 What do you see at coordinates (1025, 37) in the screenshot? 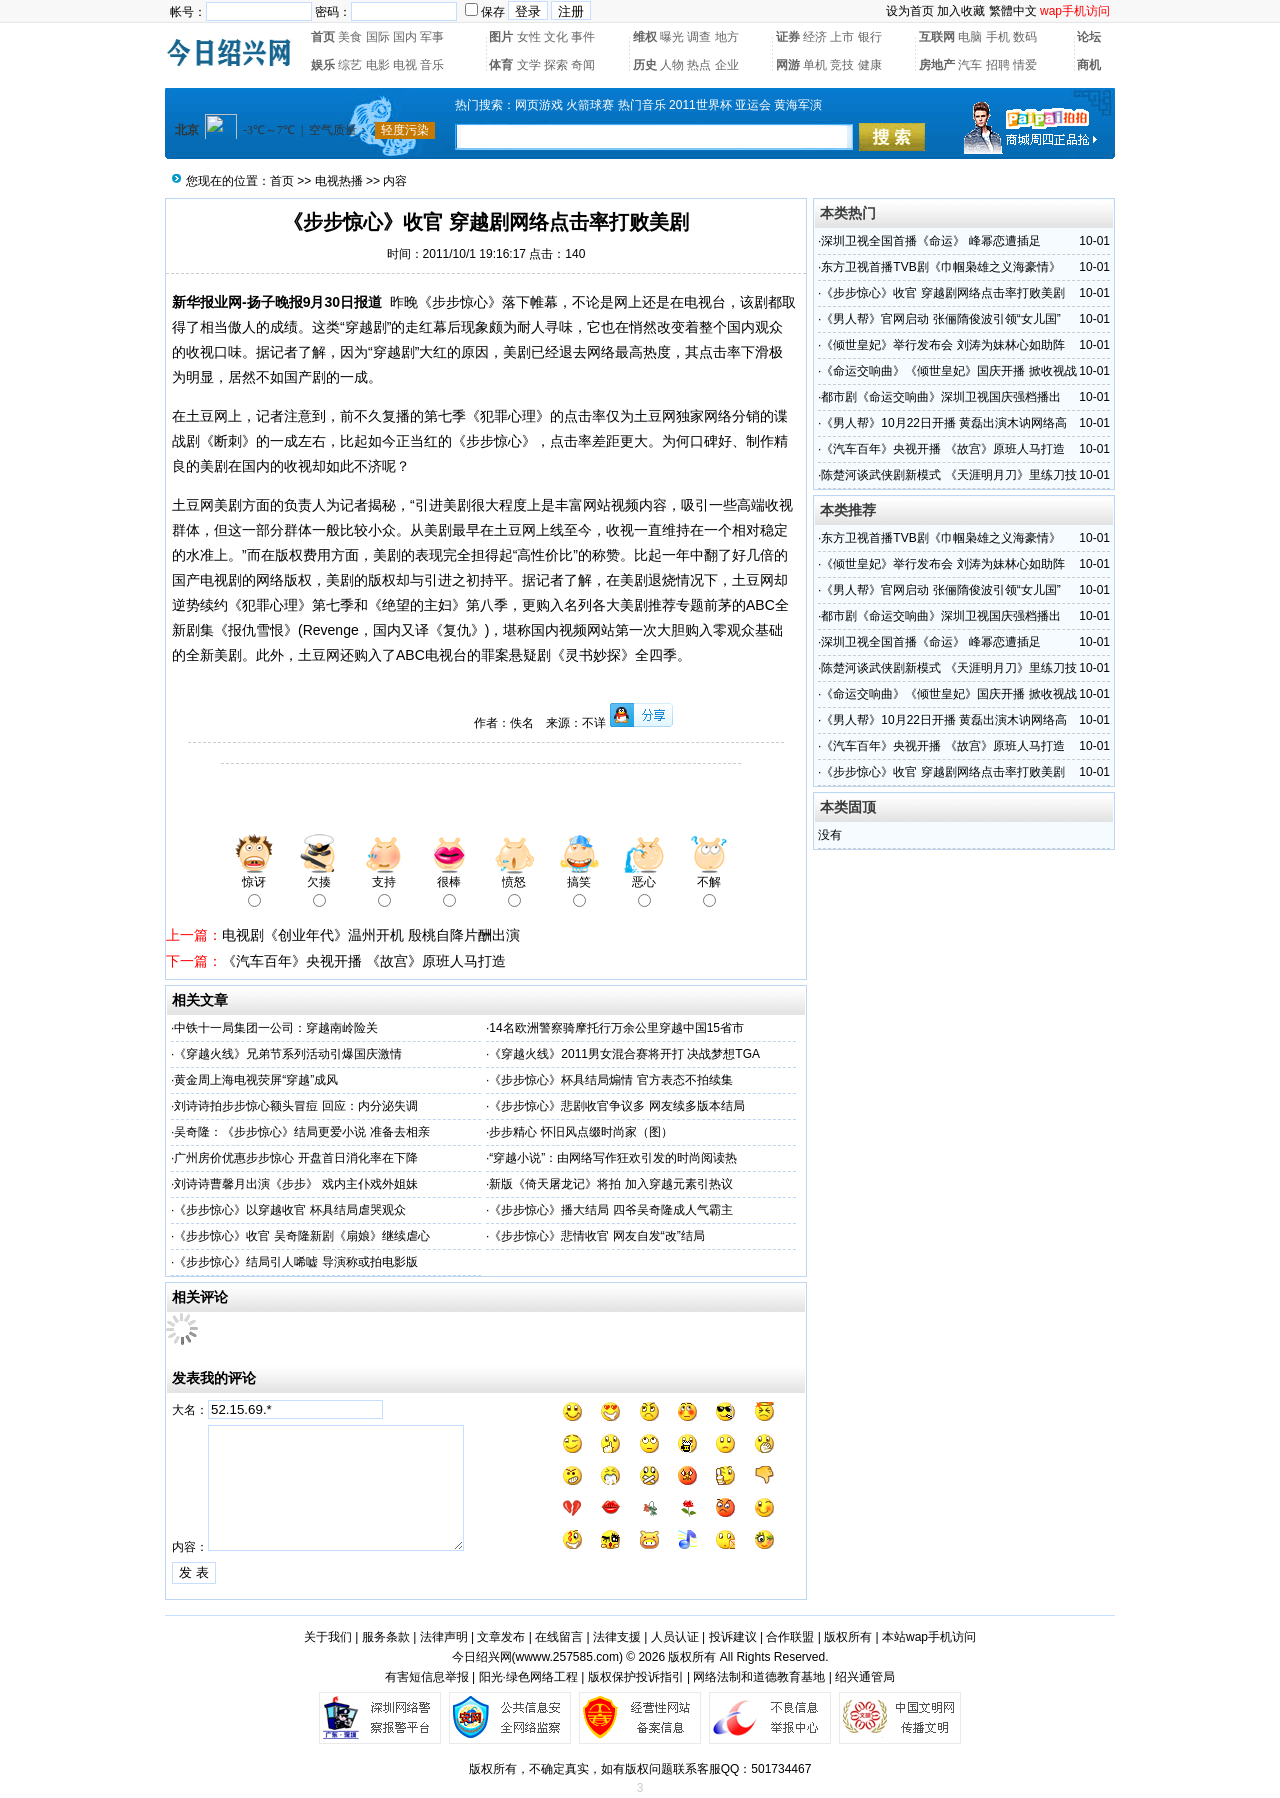
I see `数码` at bounding box center [1025, 37].